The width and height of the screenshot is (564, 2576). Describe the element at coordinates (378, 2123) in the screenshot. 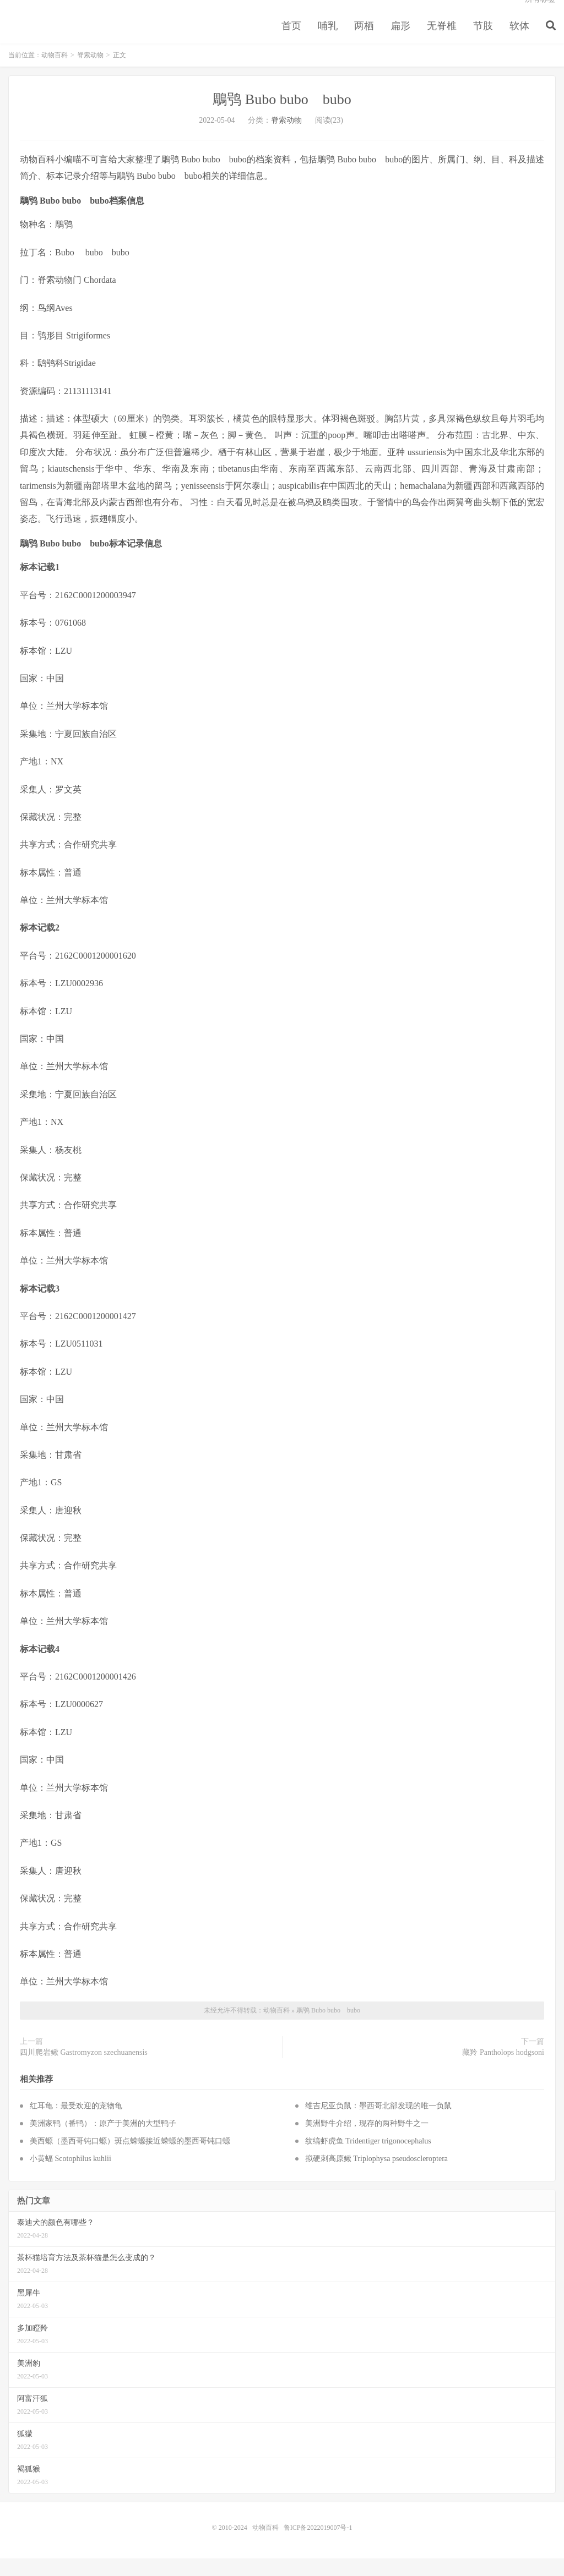

I see `维吉尼亚负鼠：墨西哥北部发现的唯一负鼠` at that location.